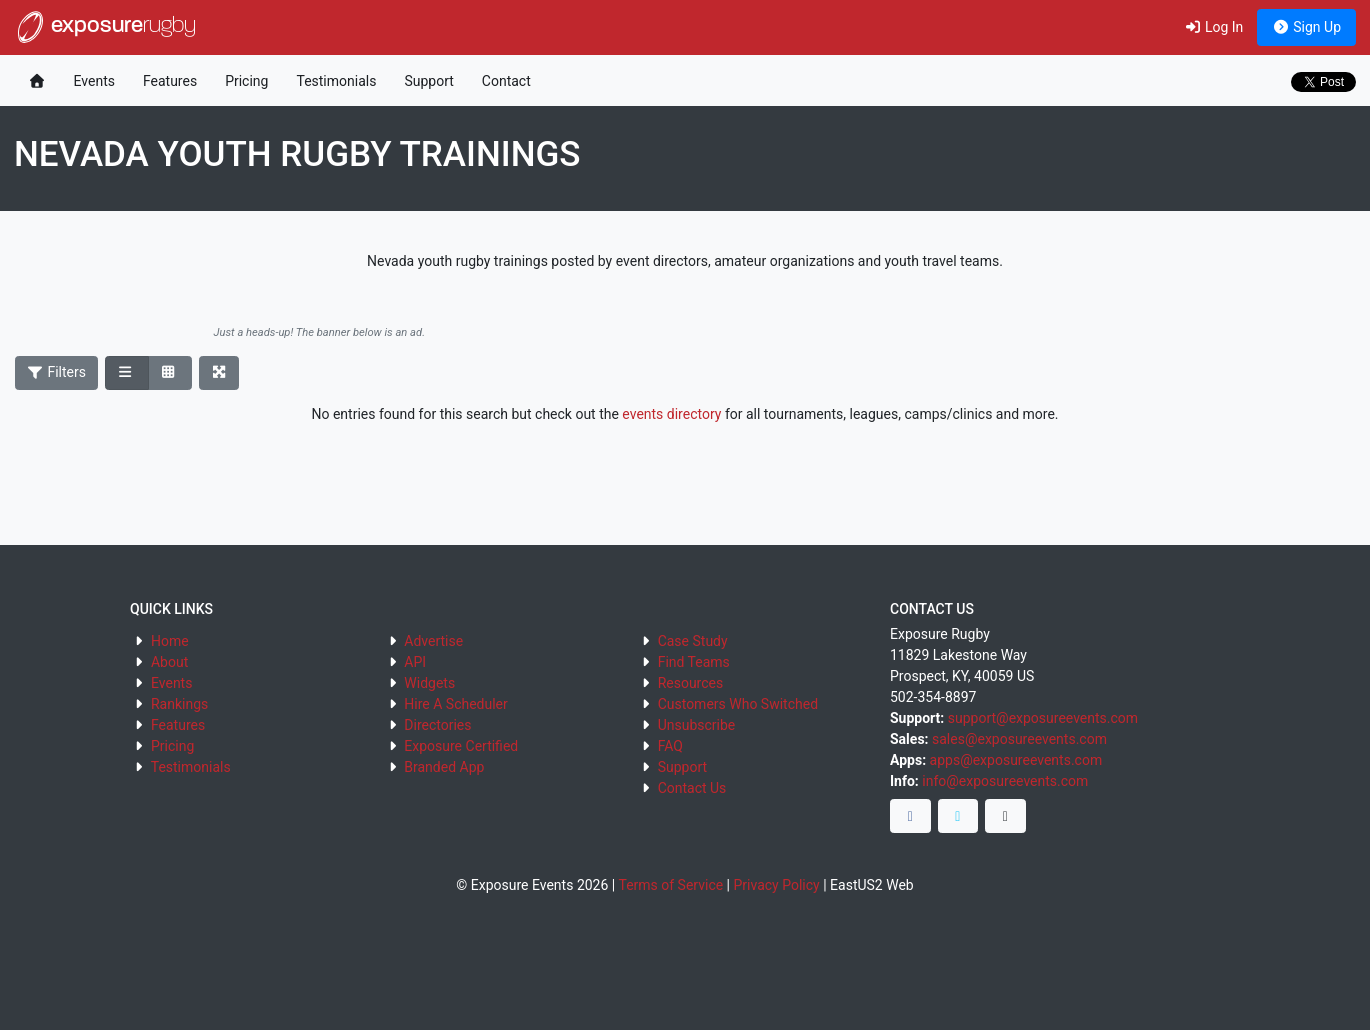 This screenshot has height=1030, width=1370. I want to click on Testimonials, so click(336, 81).